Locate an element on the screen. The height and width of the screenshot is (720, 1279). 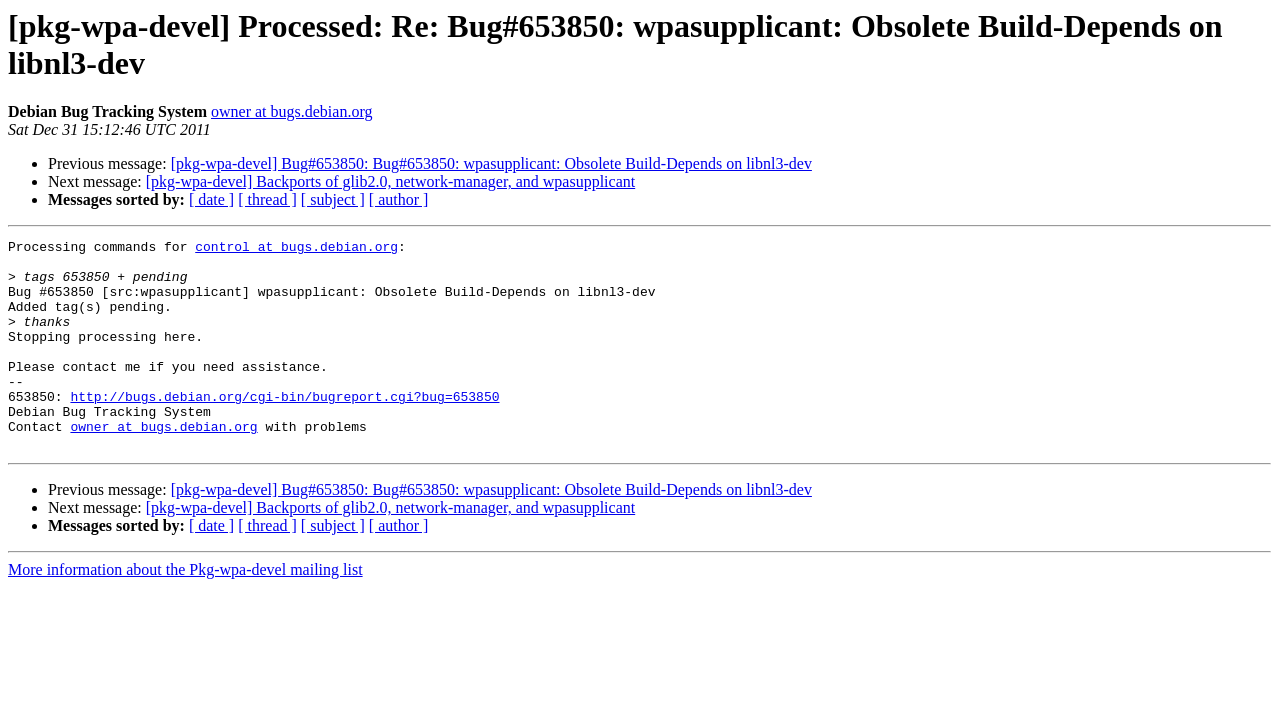
http://bugs.debian.org/cgi-bin/bugreport.cgi?bug=653850 is located at coordinates (284, 429).